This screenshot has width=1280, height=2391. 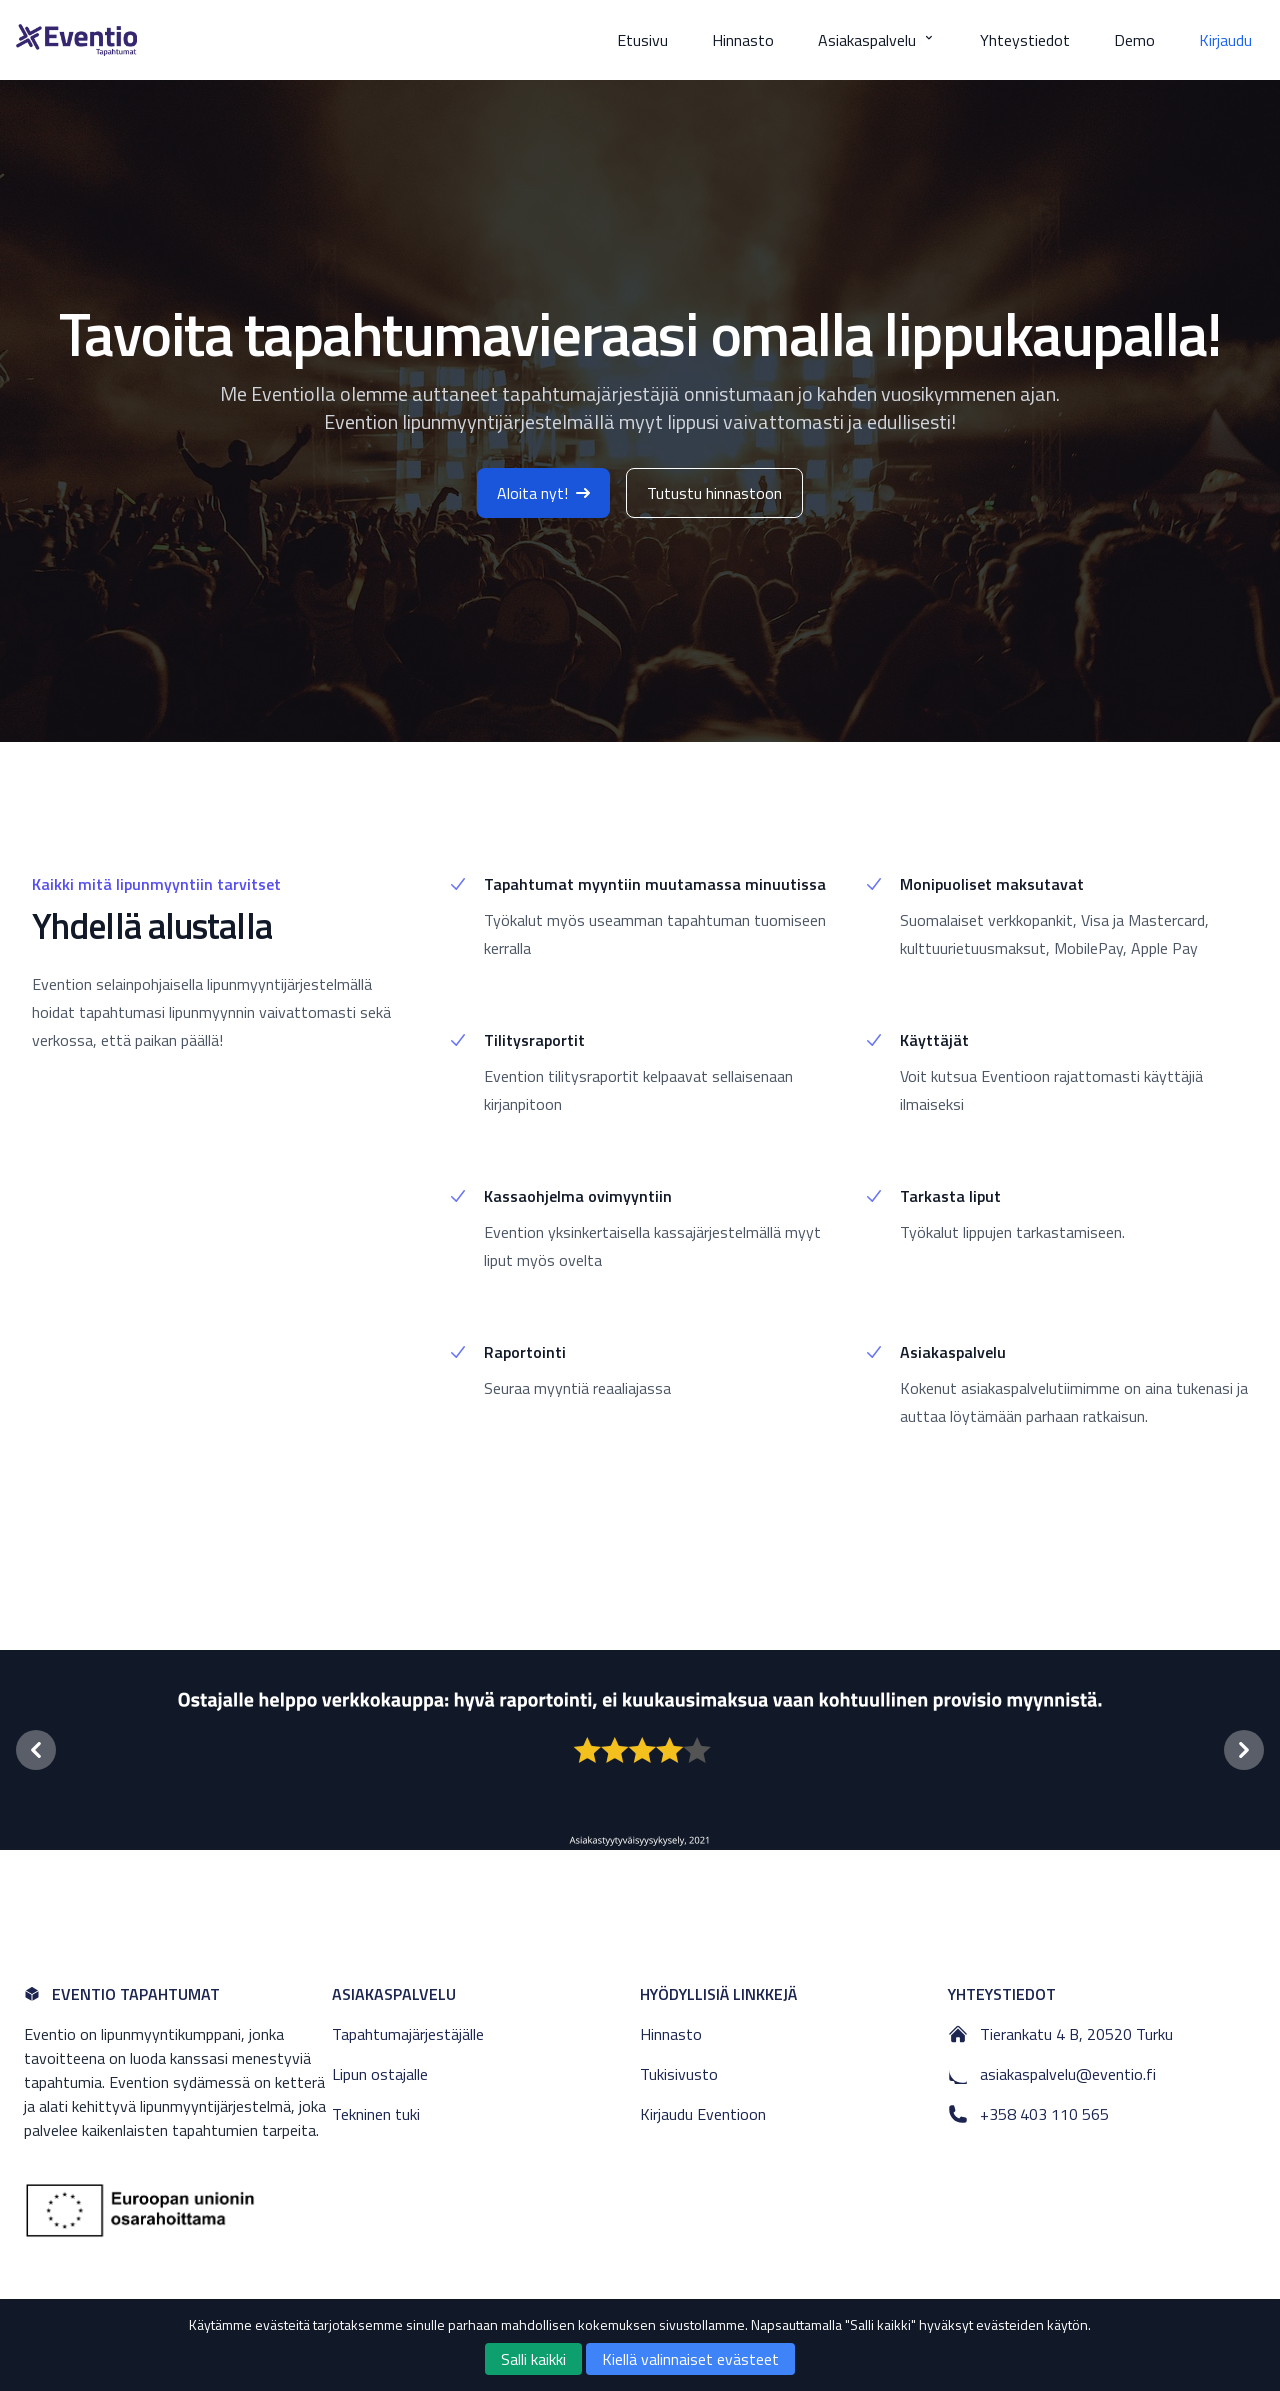 I want to click on Tapahtumajärjestäjälle, so click(x=408, y=2034).